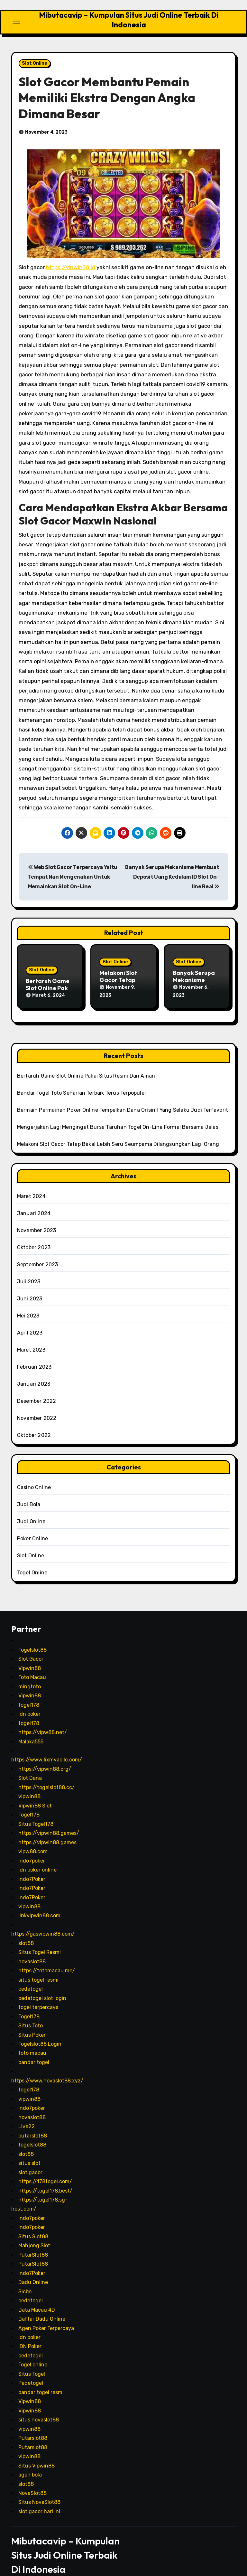 This screenshot has height=2576, width=247. Describe the element at coordinates (32, 2123) in the screenshot. I see `putarslot88` at that location.